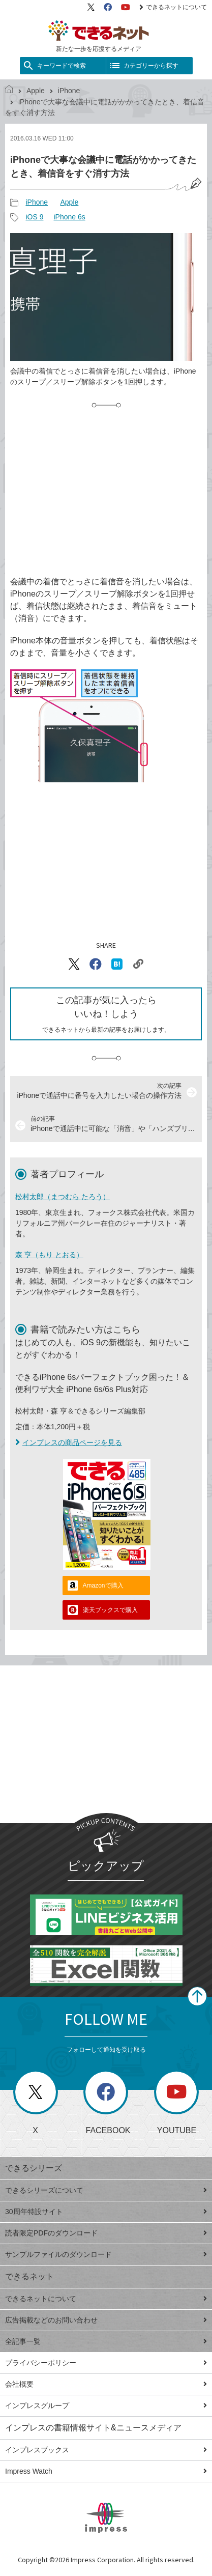 Image resolution: width=212 pixels, height=2576 pixels. Describe the element at coordinates (103, 1585) in the screenshot. I see `Amazonで購入` at that location.